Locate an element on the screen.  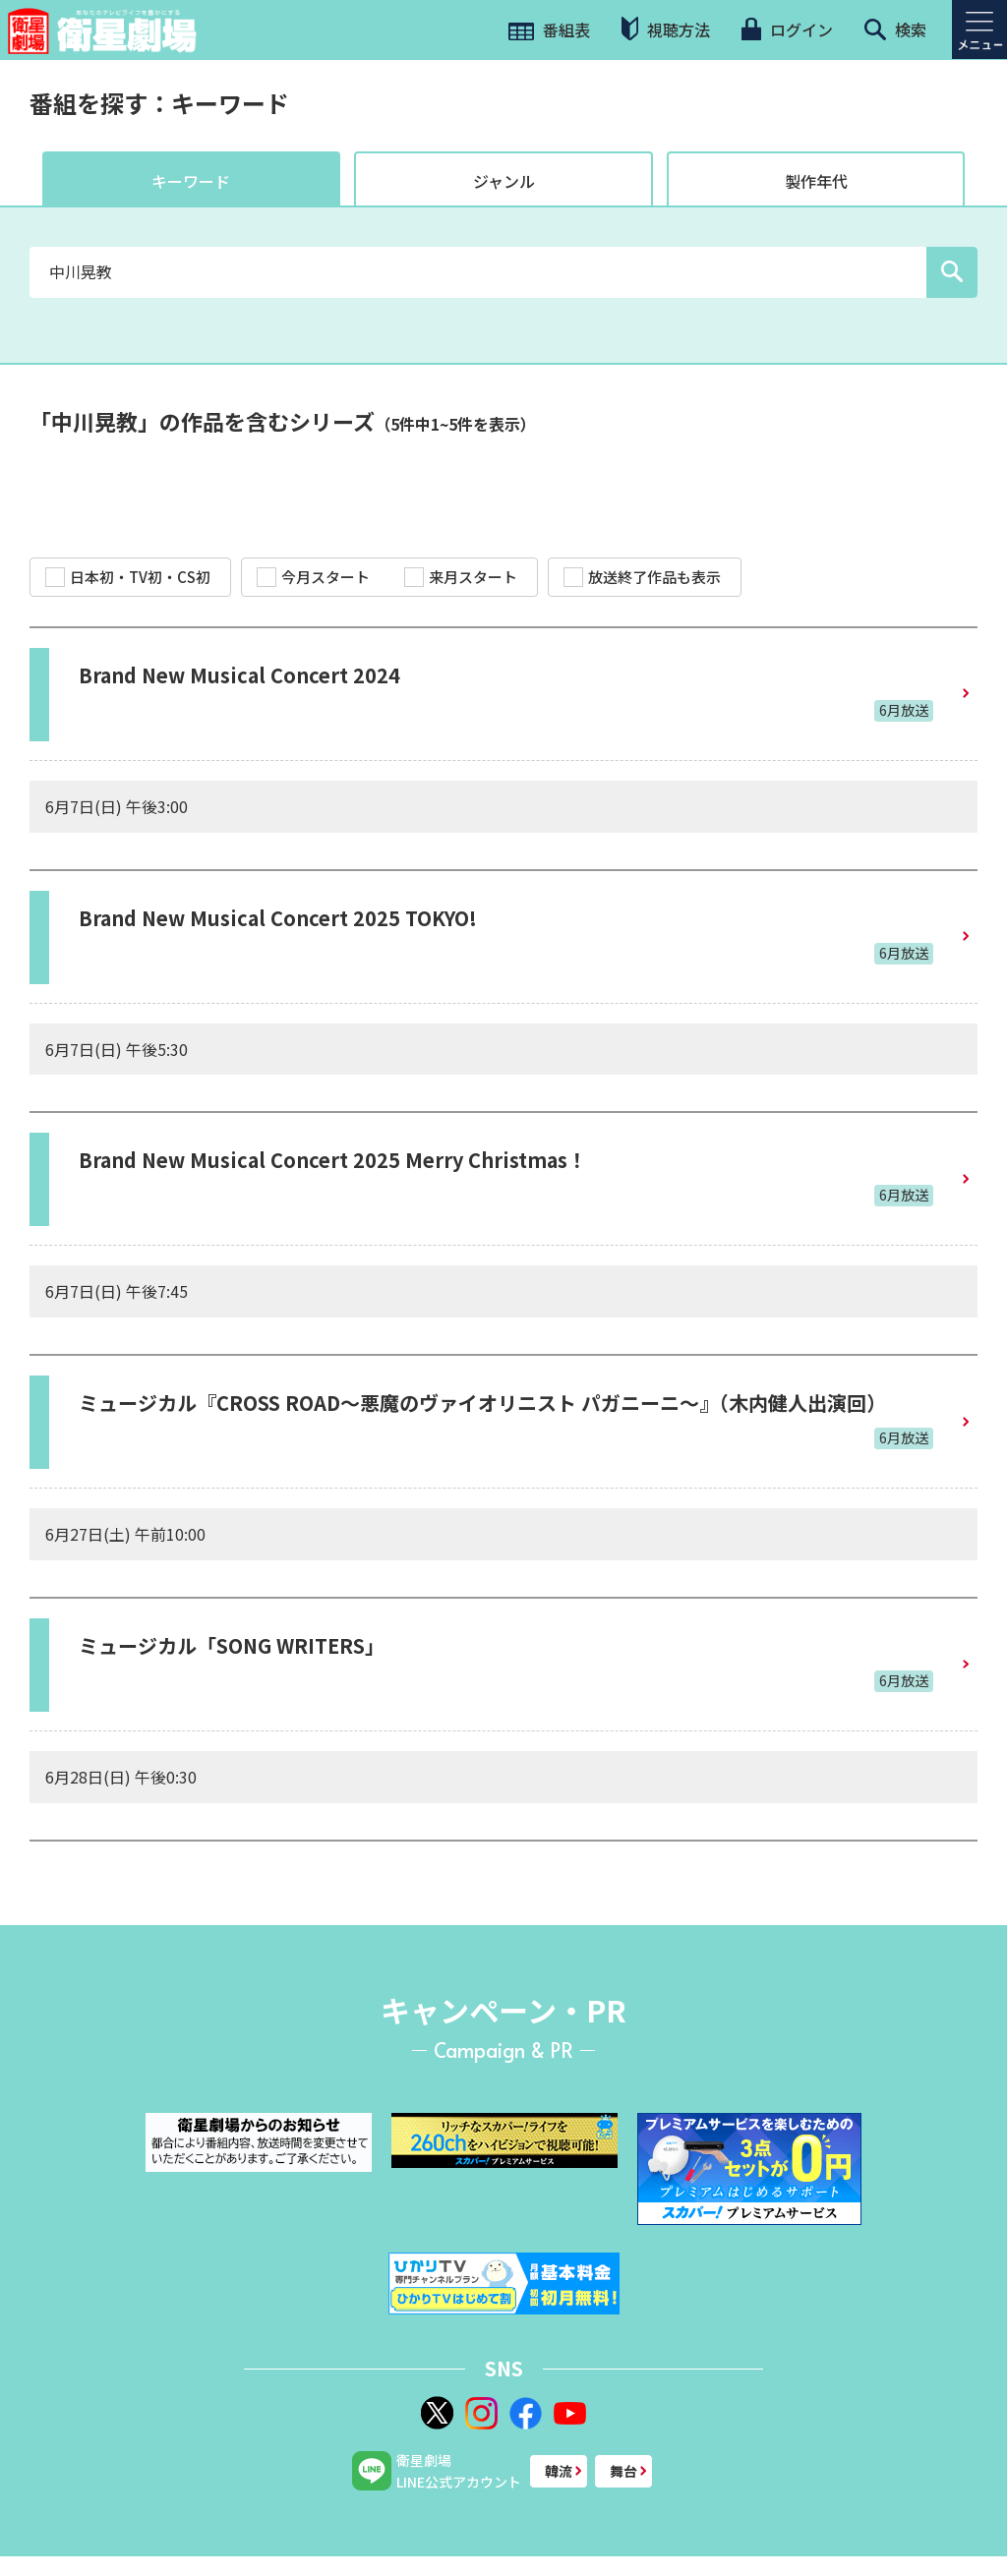
日本初・TV初・CS初 is located at coordinates (127, 576).